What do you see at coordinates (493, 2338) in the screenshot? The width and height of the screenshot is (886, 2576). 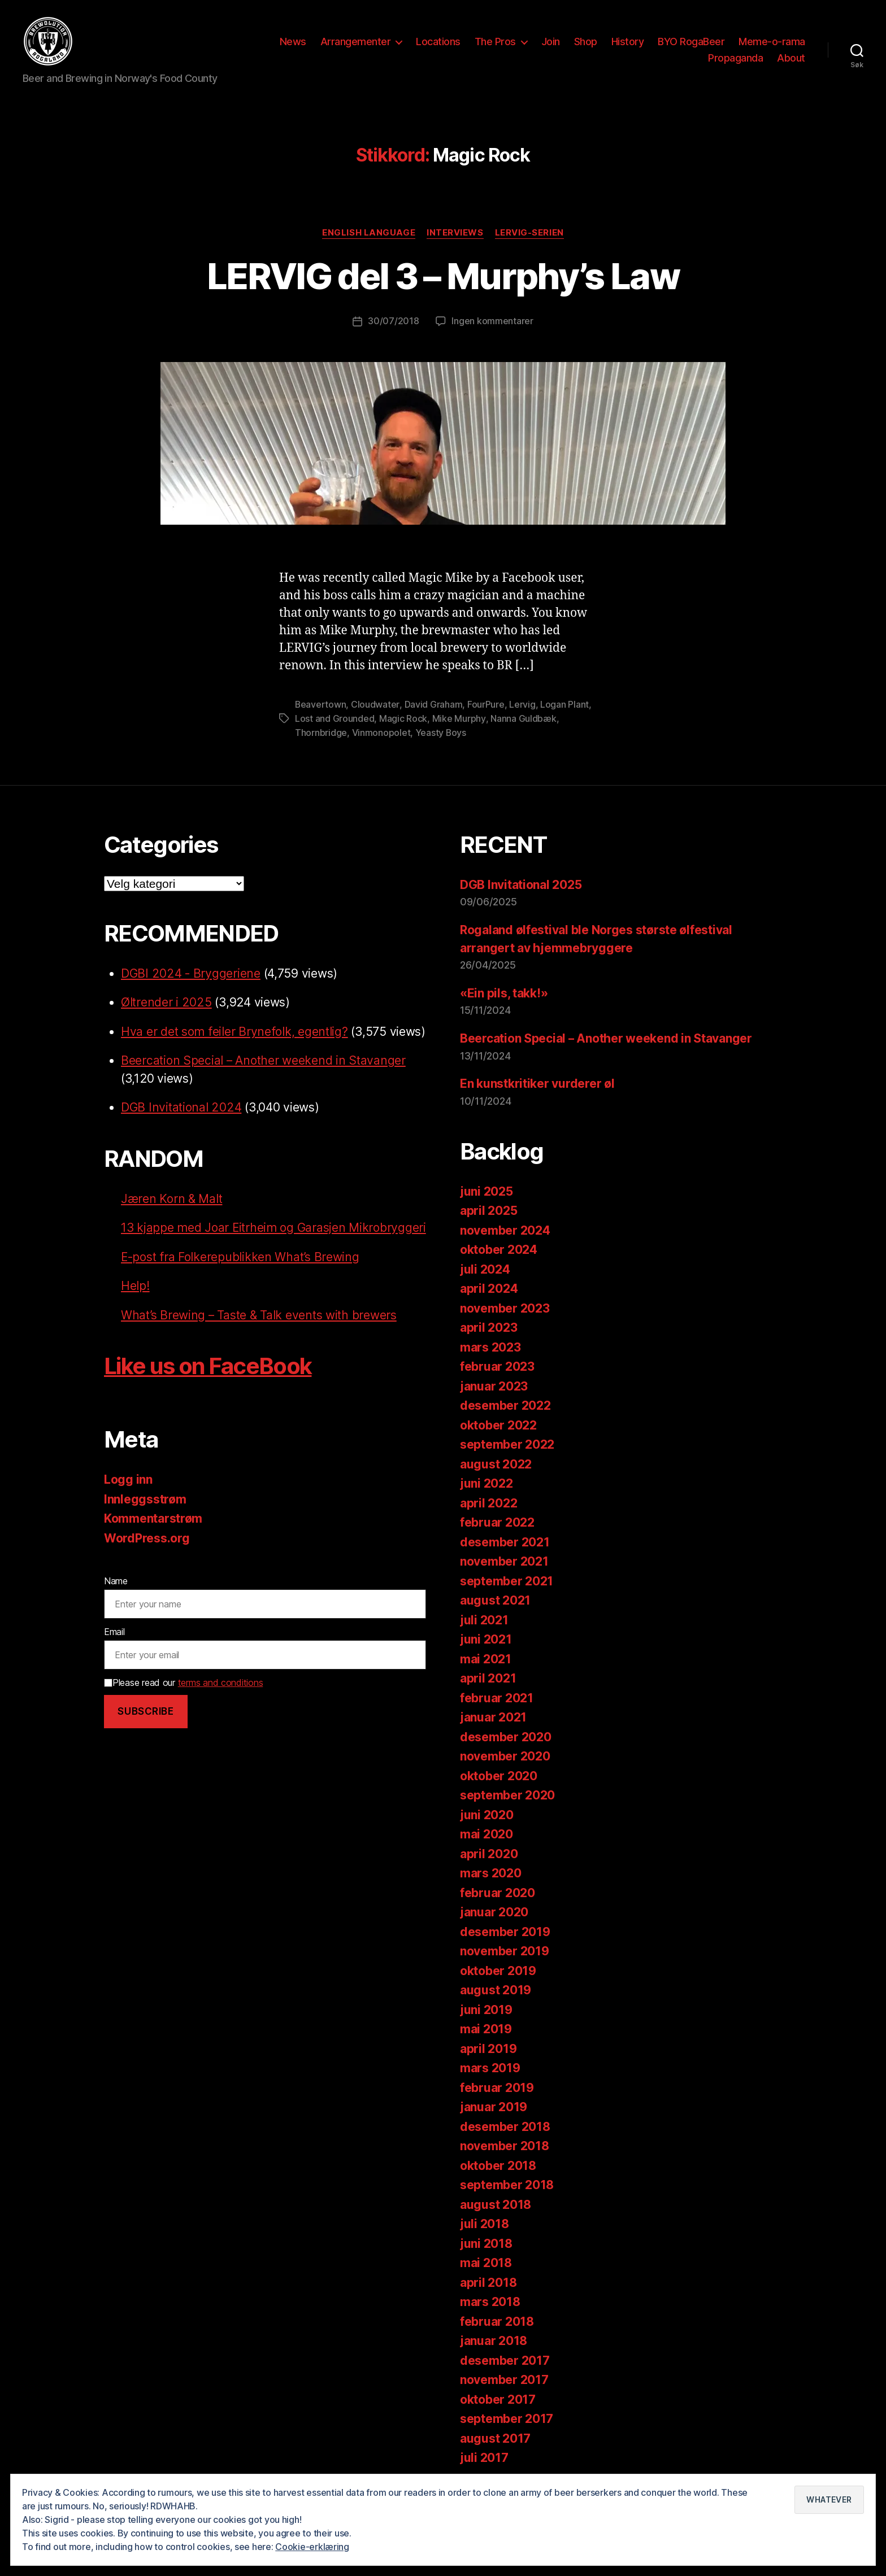 I see `januar 2018` at bounding box center [493, 2338].